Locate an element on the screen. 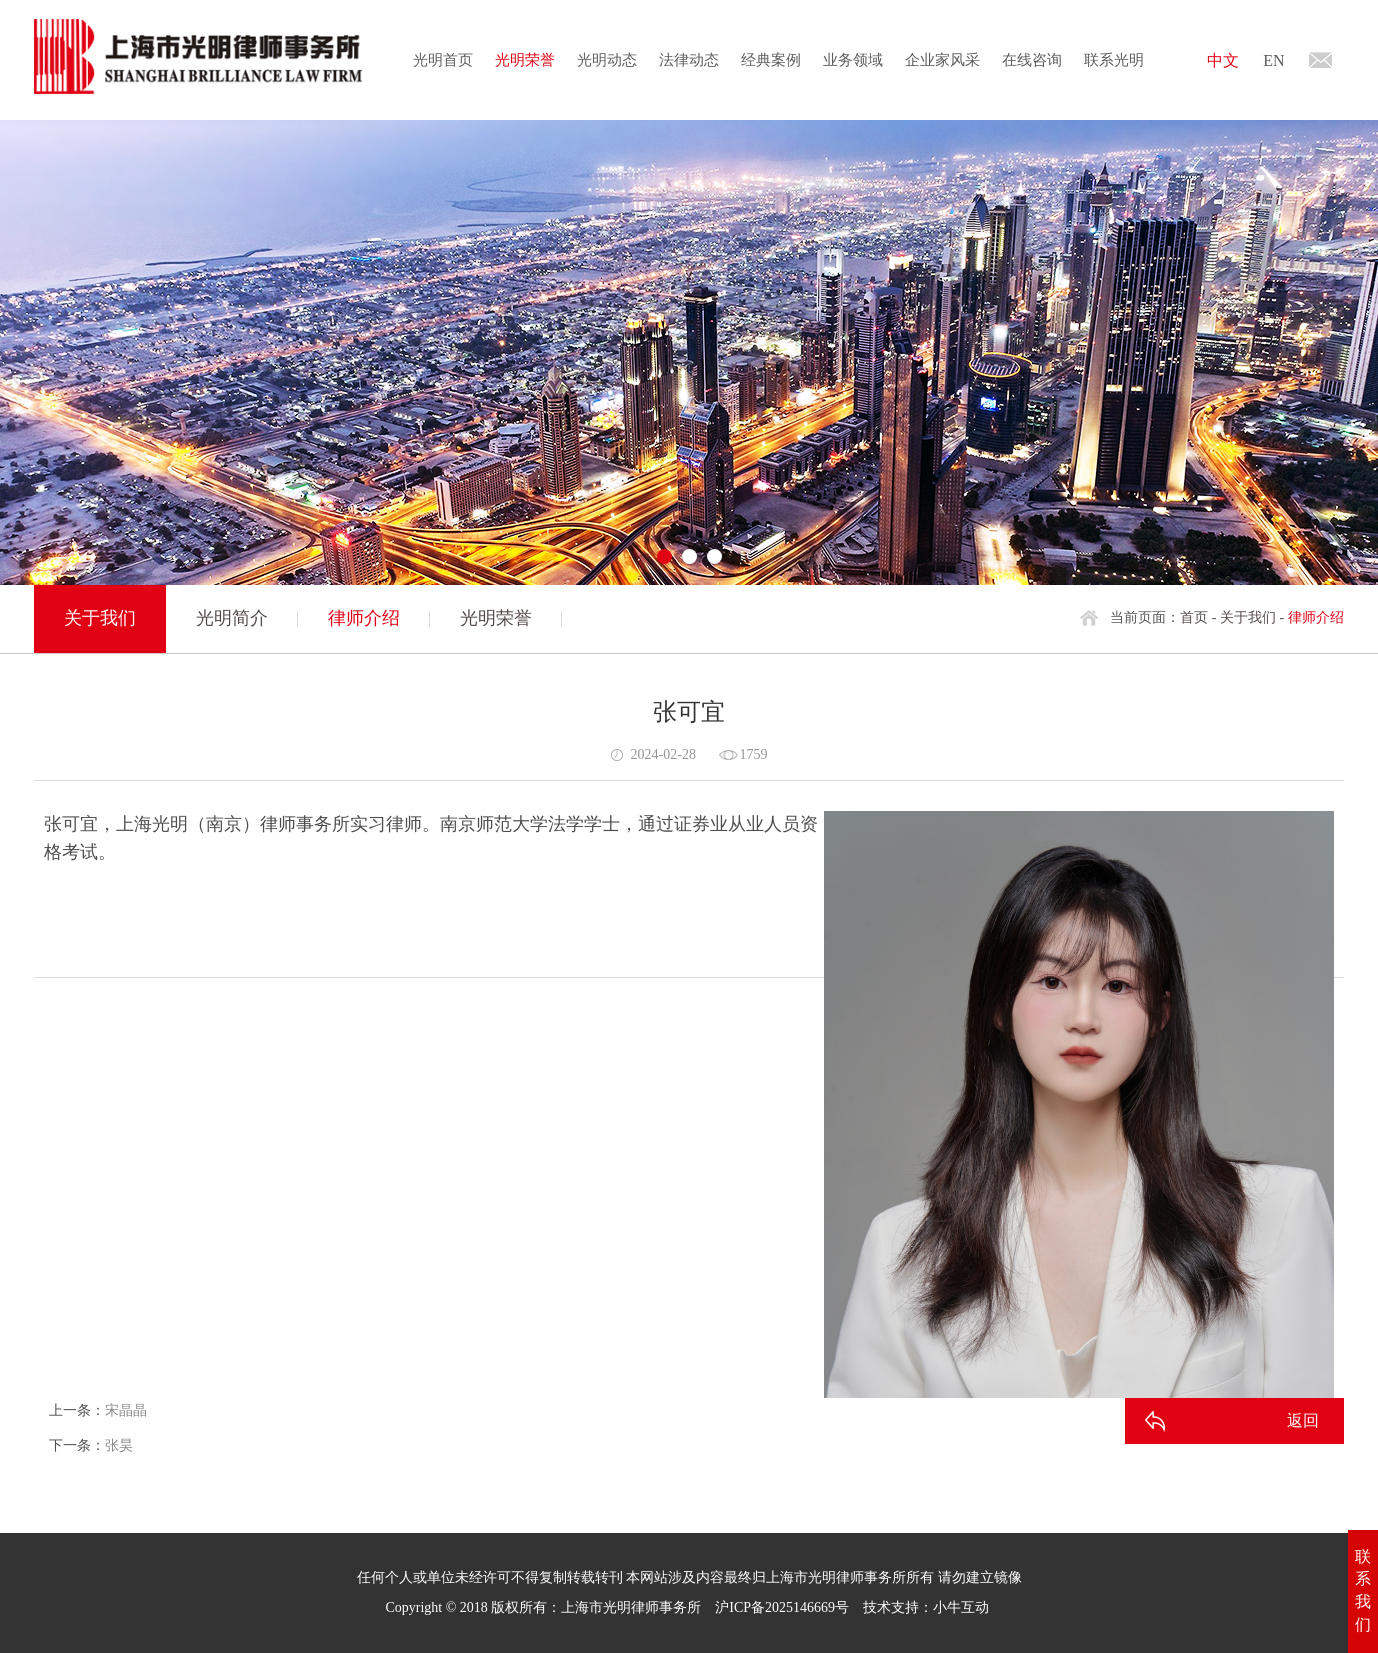  张昊 is located at coordinates (119, 1445).